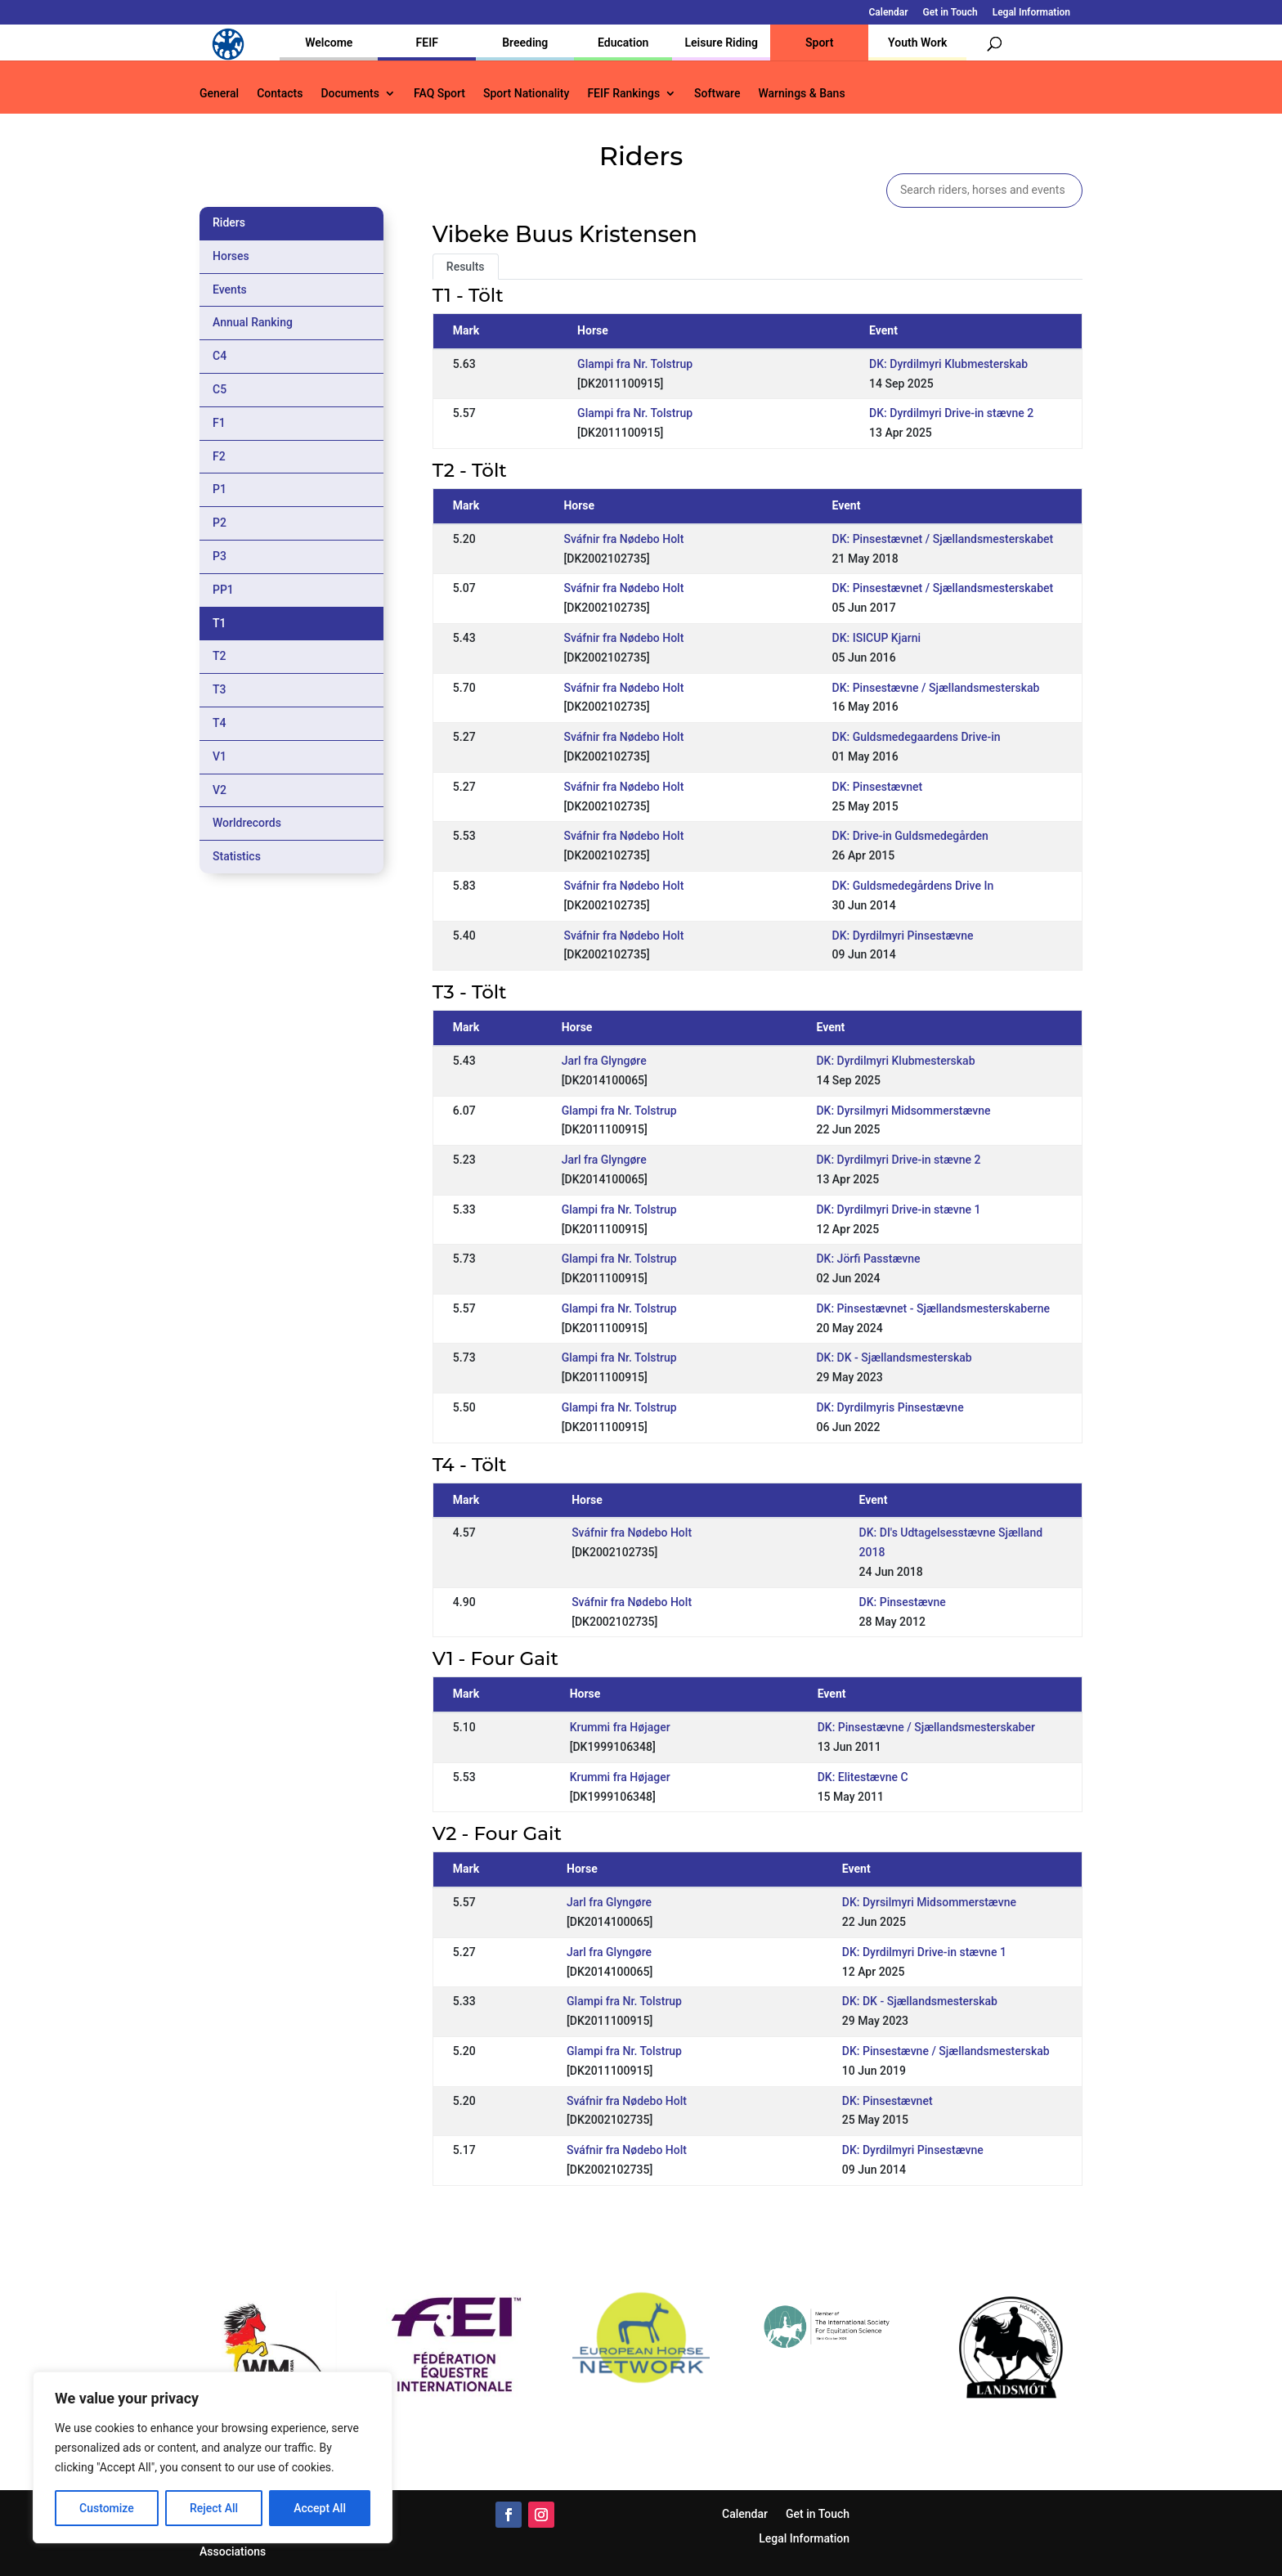 The height and width of the screenshot is (2576, 1282). What do you see at coordinates (219, 756) in the screenshot?
I see `V1` at bounding box center [219, 756].